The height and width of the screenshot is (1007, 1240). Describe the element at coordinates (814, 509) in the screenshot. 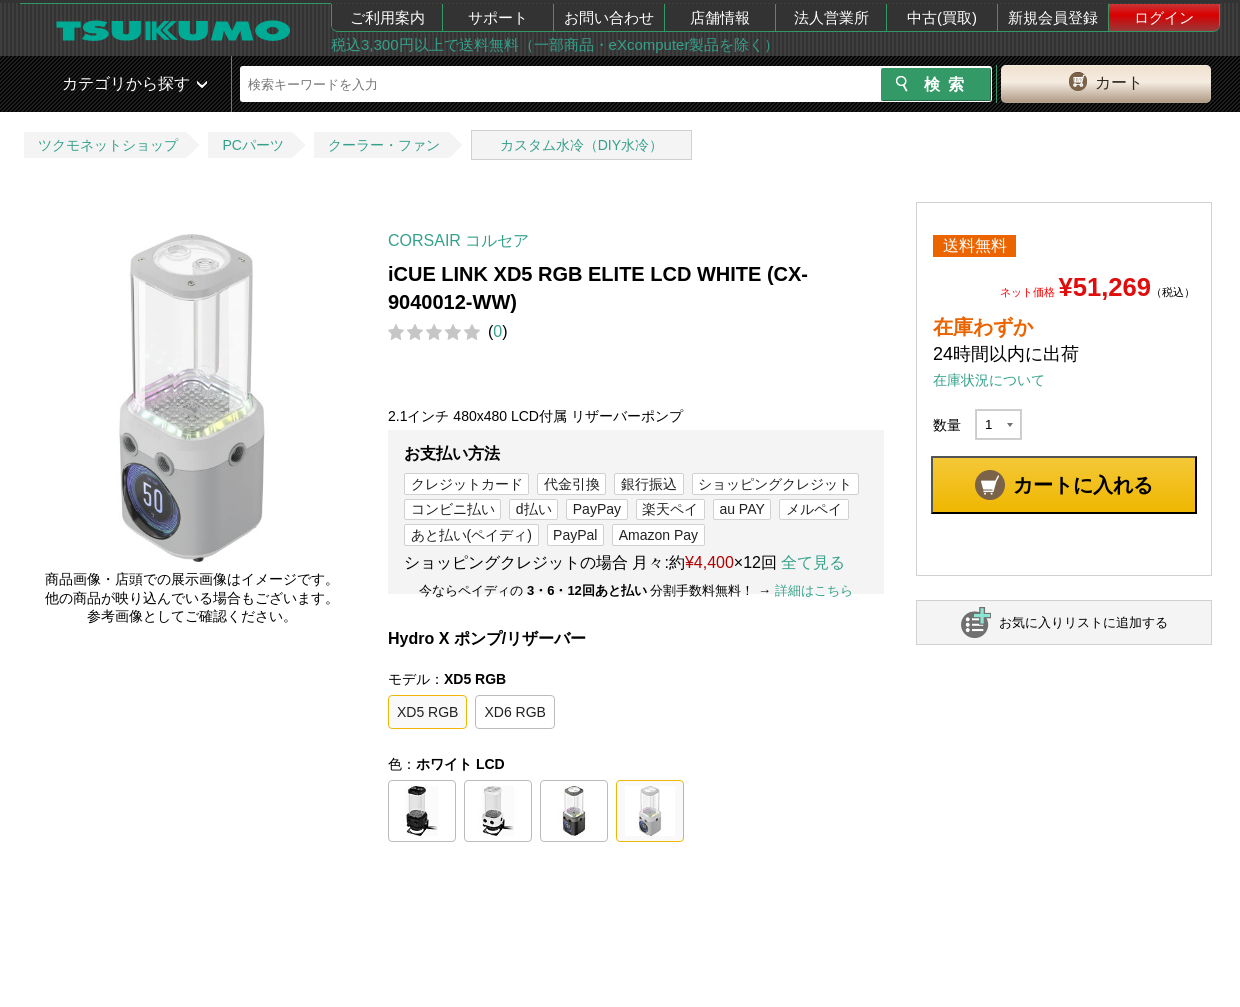

I see `メルペイ` at that location.